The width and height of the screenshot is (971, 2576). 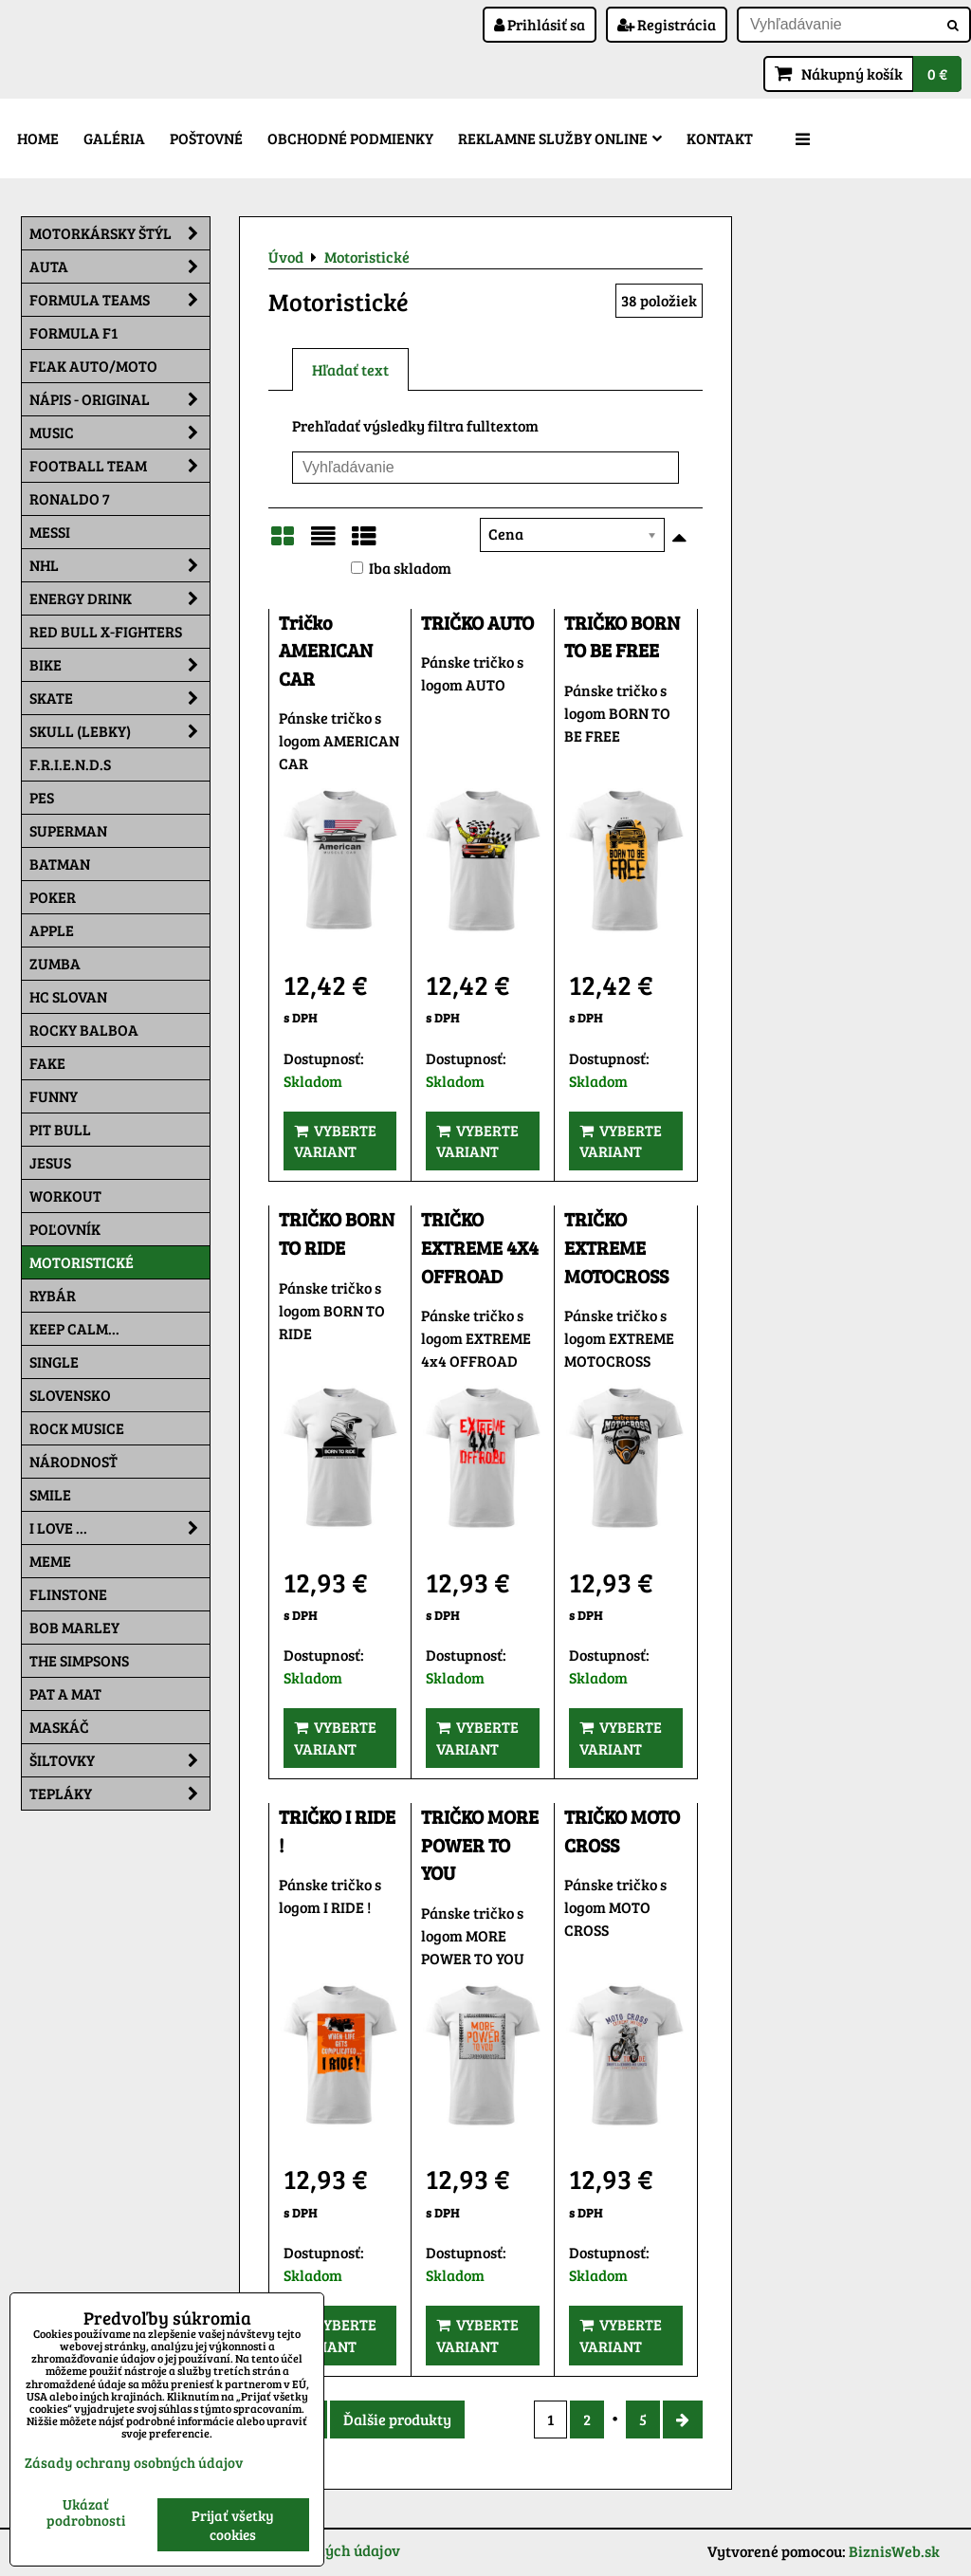 I want to click on Ďalšie produkty, so click(x=397, y=2419).